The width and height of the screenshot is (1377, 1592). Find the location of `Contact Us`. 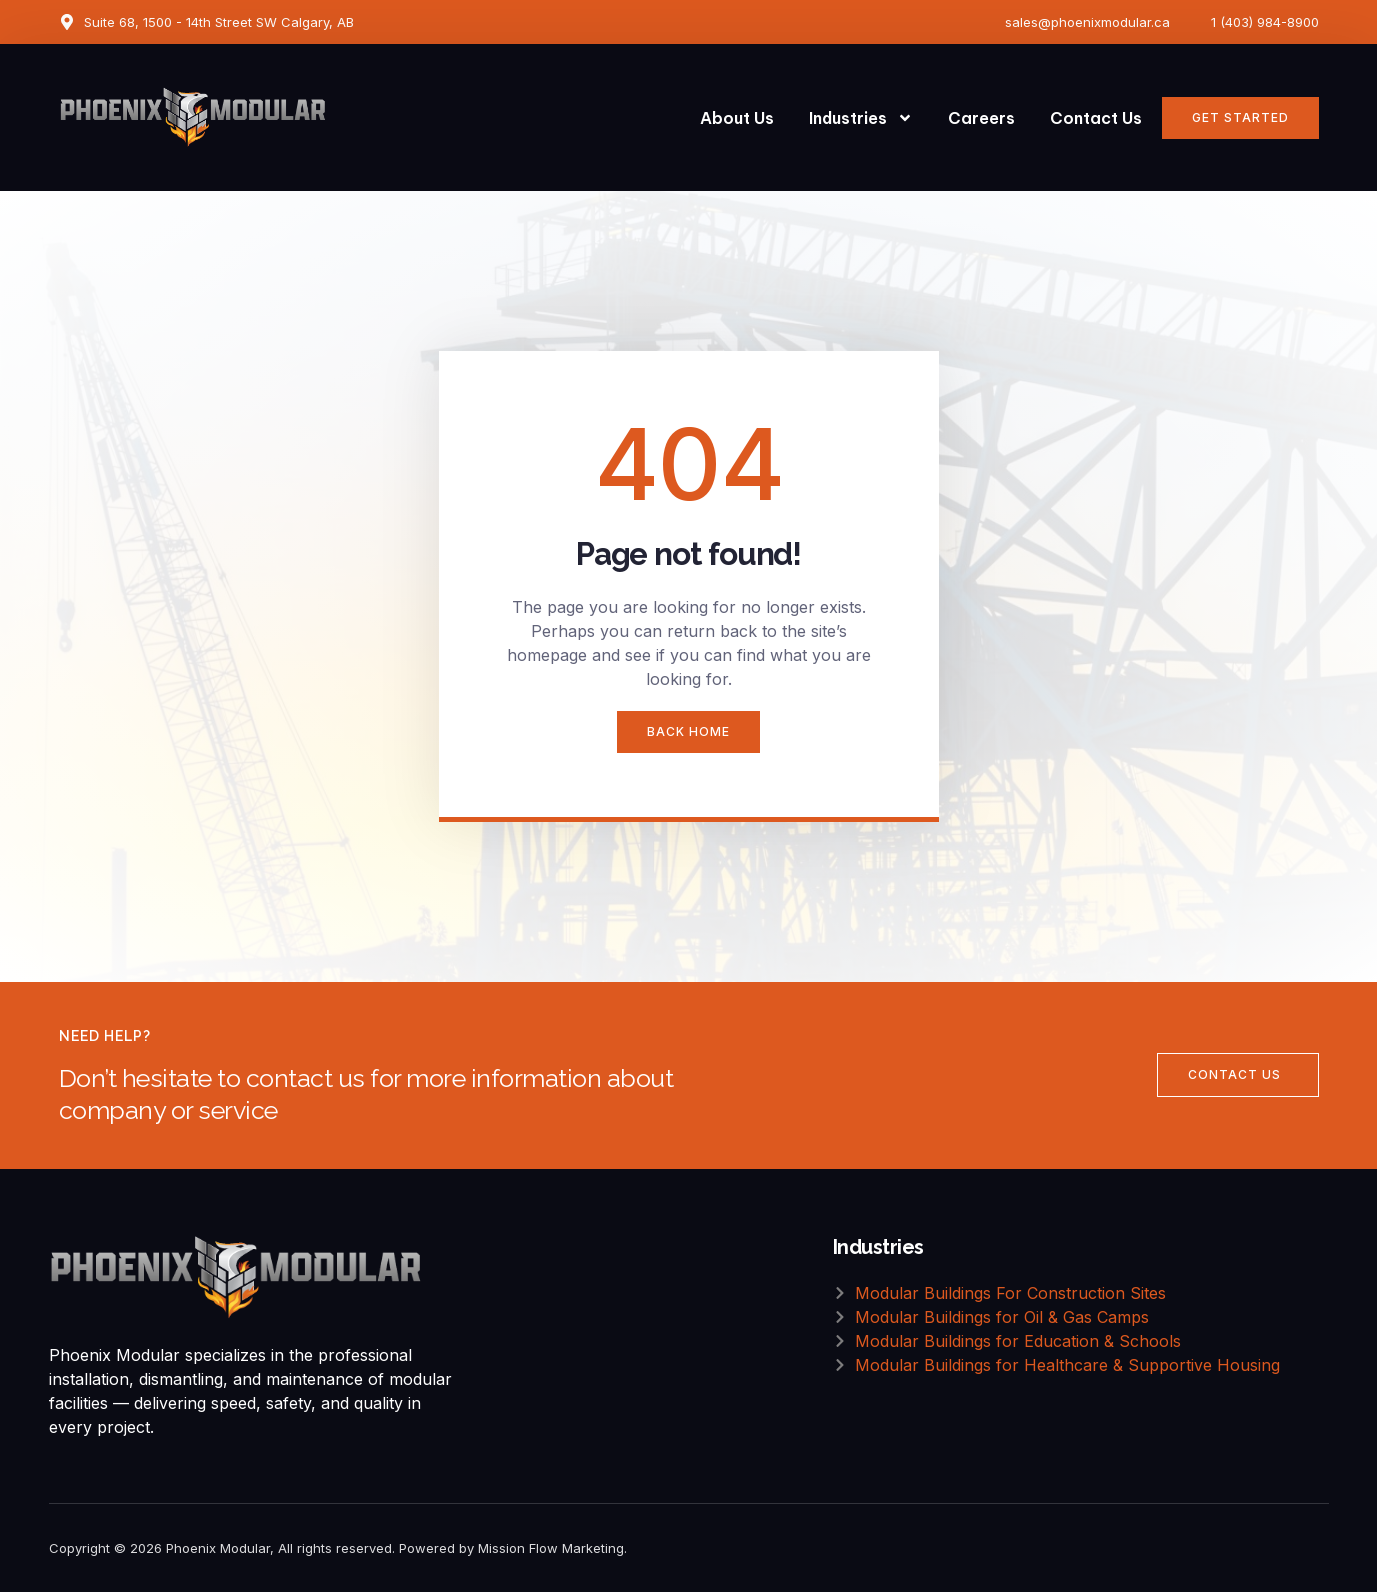

Contact Us is located at coordinates (1096, 118).